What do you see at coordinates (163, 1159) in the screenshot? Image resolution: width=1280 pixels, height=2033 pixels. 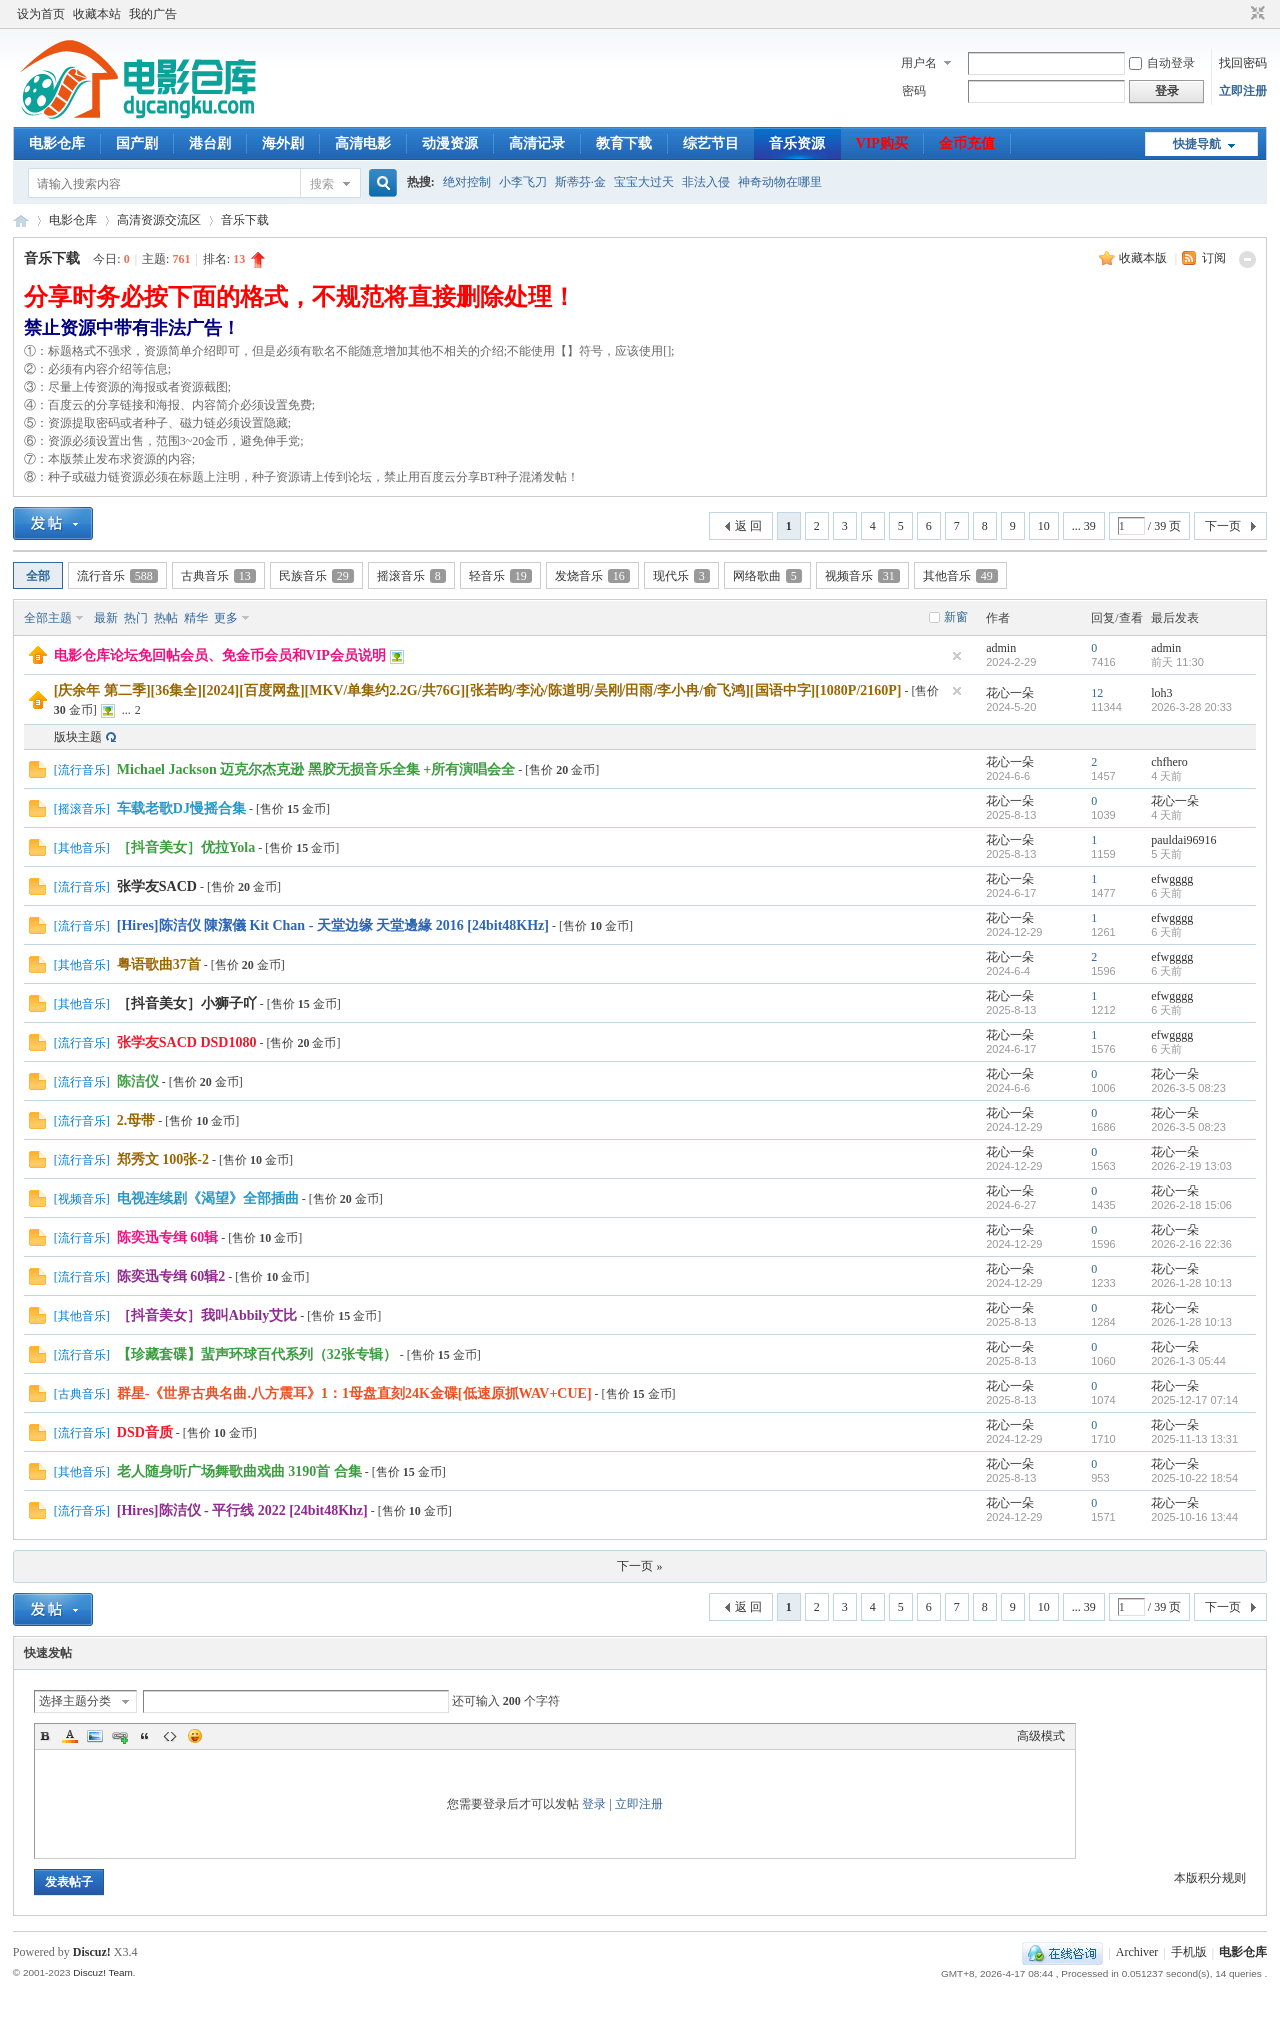 I see `郑秀文 100张-2` at bounding box center [163, 1159].